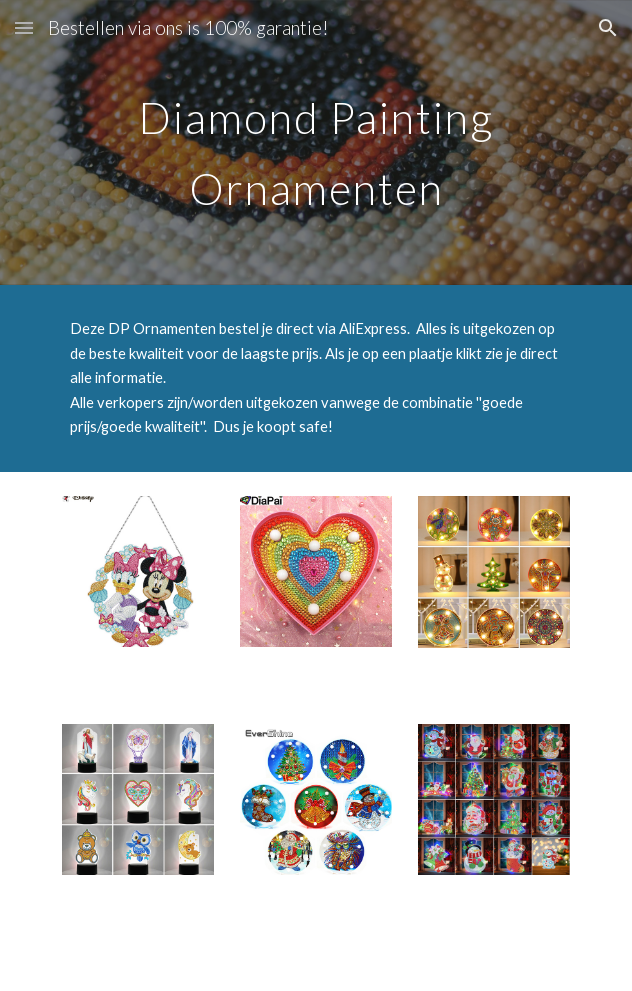  I want to click on [main], so click(315, 142).